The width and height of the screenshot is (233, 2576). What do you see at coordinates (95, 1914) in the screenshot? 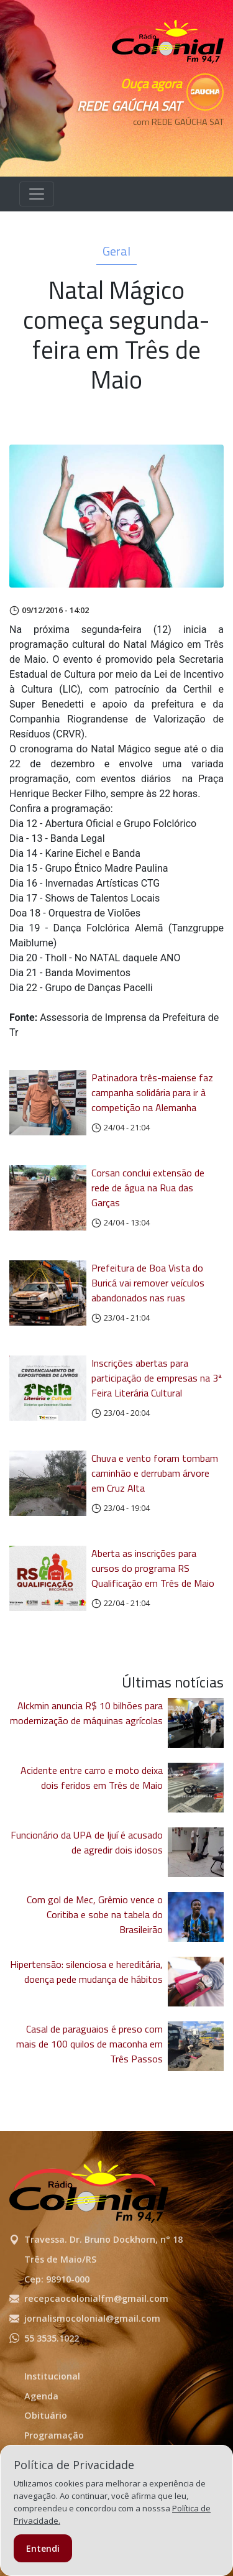
I see `Com gol de Mec, Grêmio vence o Coritiba e sobe na tabela do Brasileirão` at bounding box center [95, 1914].